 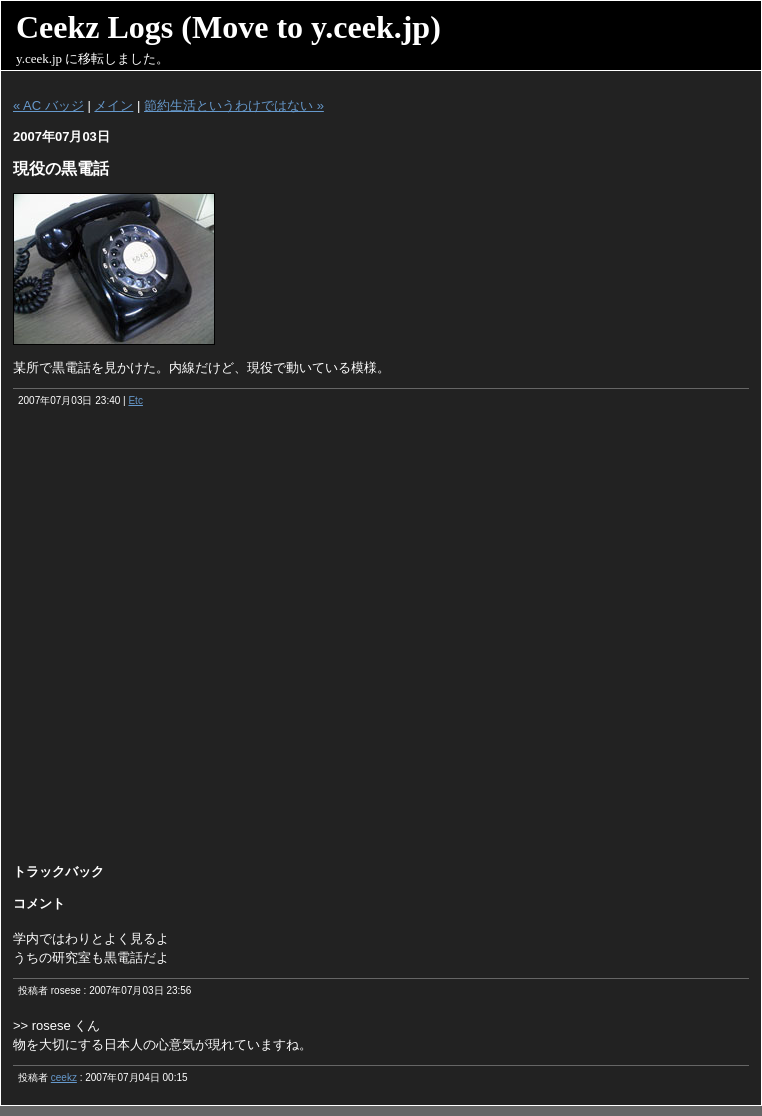 What do you see at coordinates (113, 105) in the screenshot?
I see `メイン` at bounding box center [113, 105].